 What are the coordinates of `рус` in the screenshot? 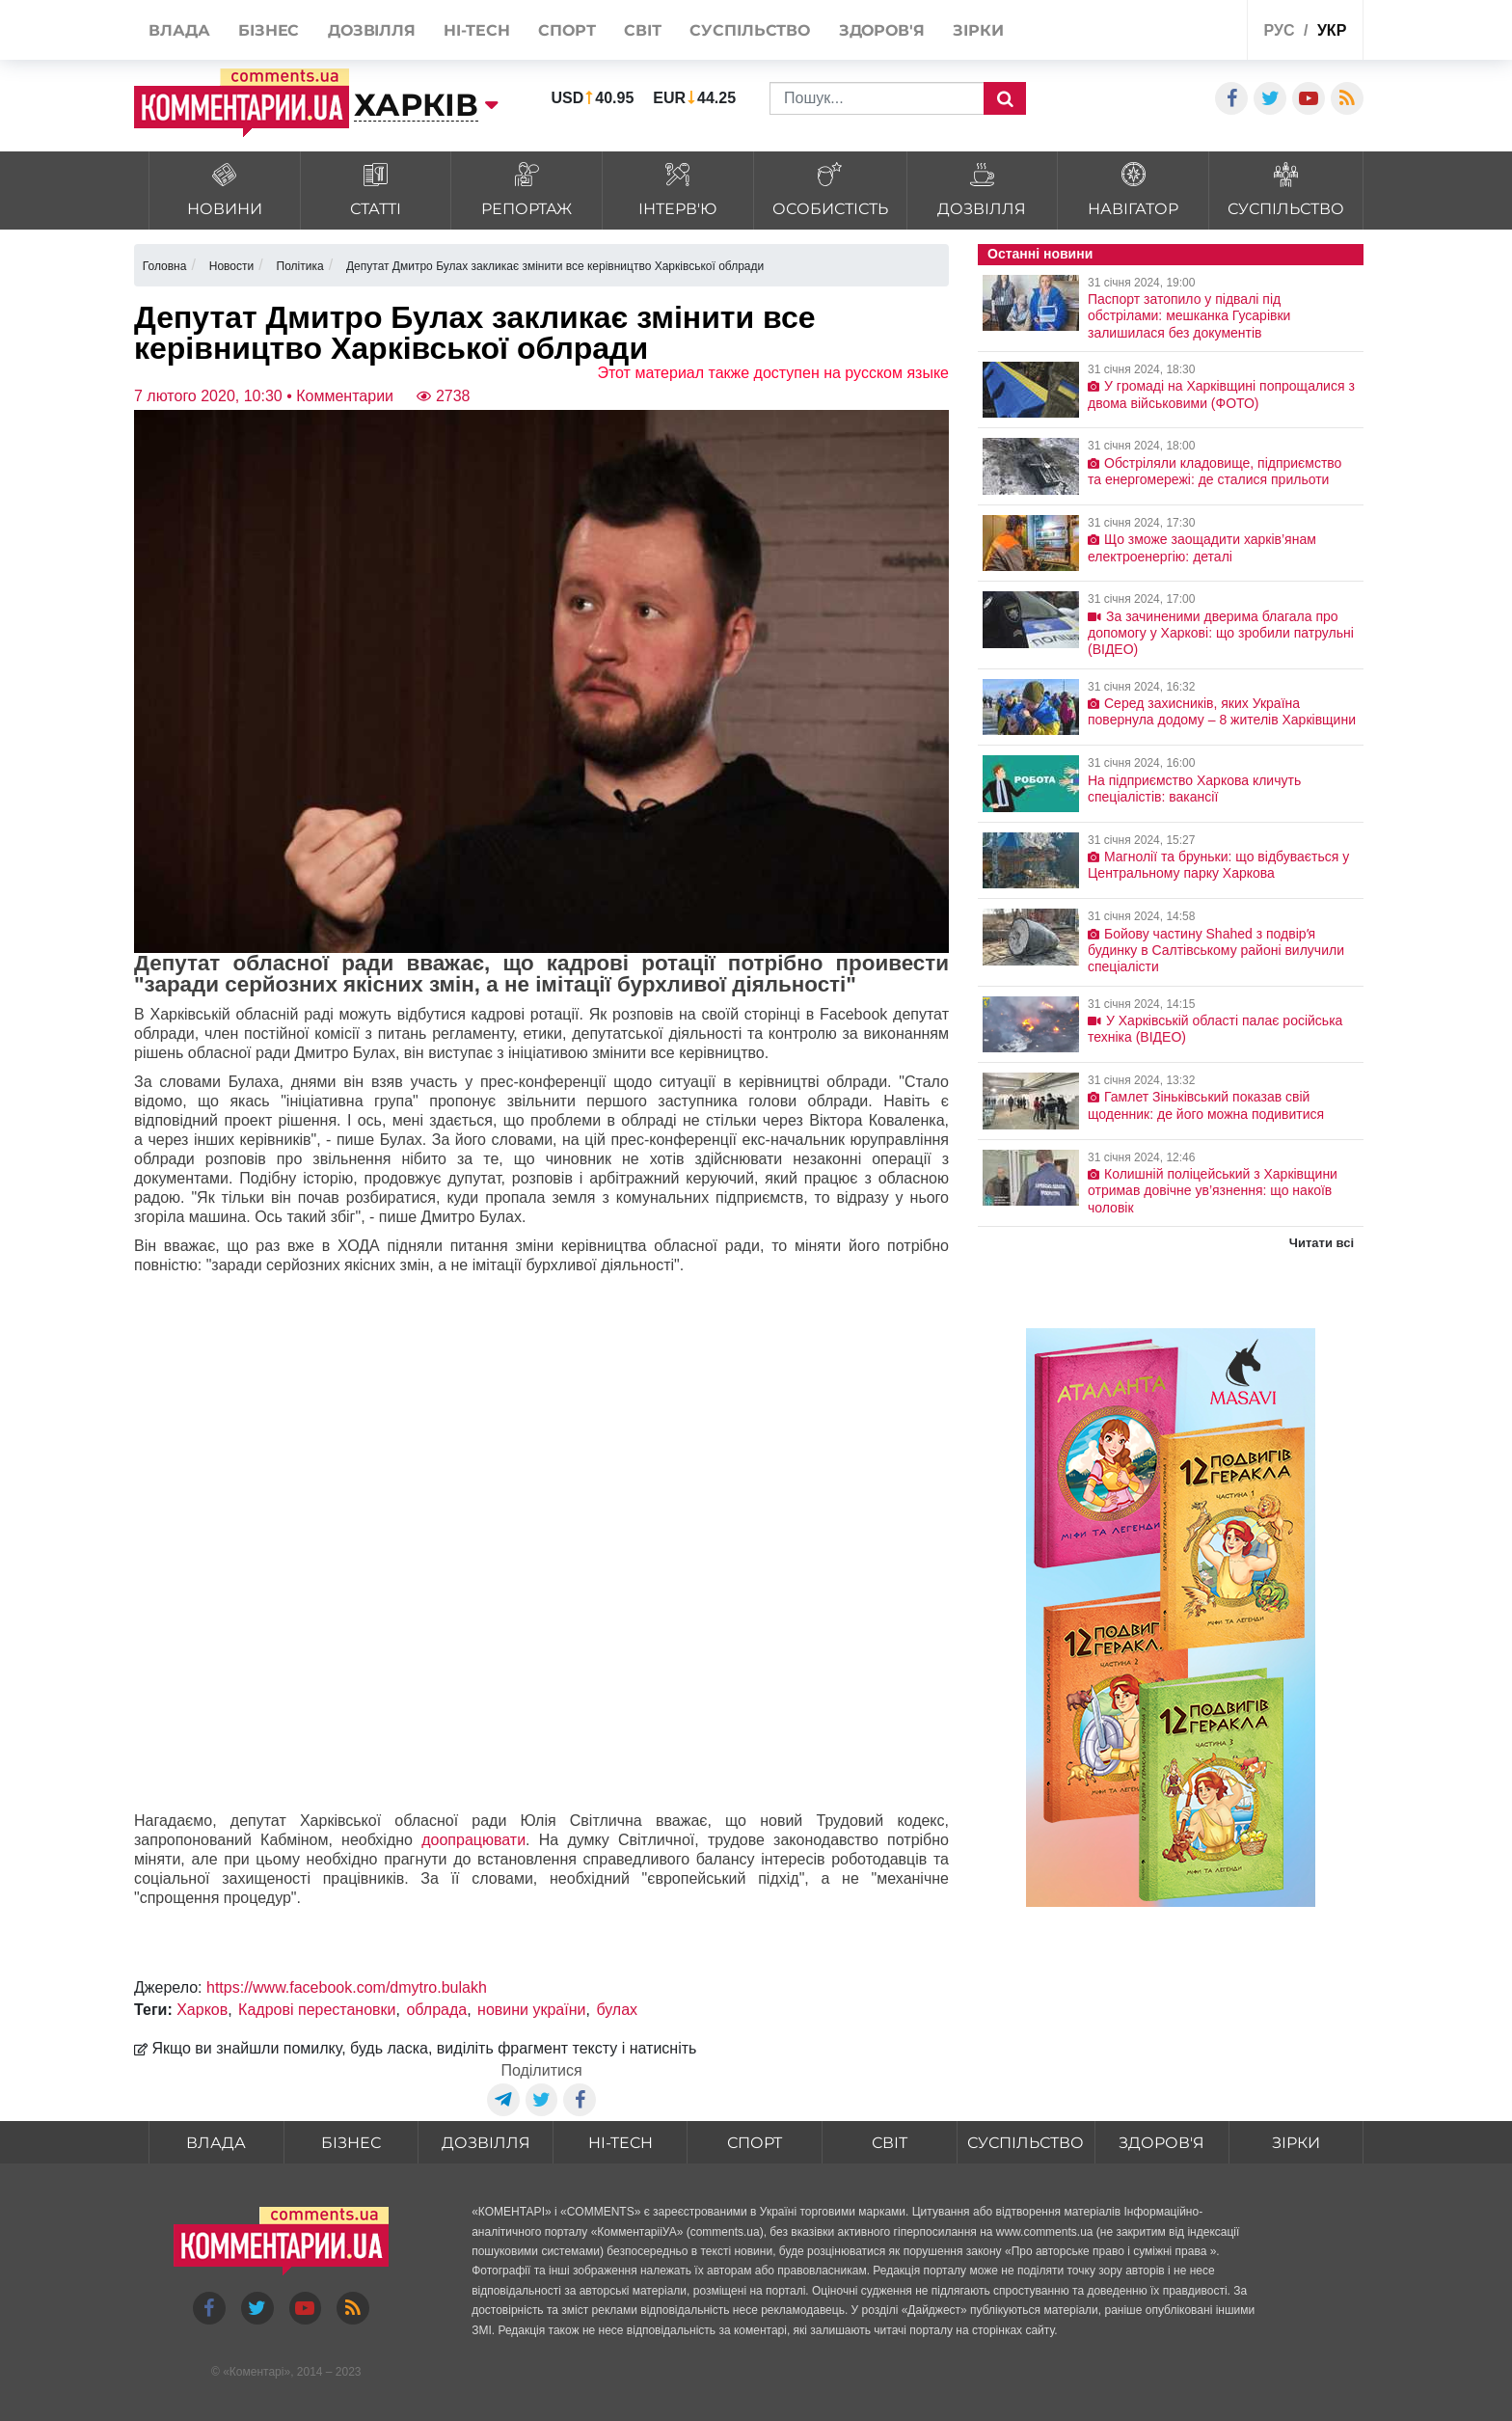 It's located at (1279, 30).